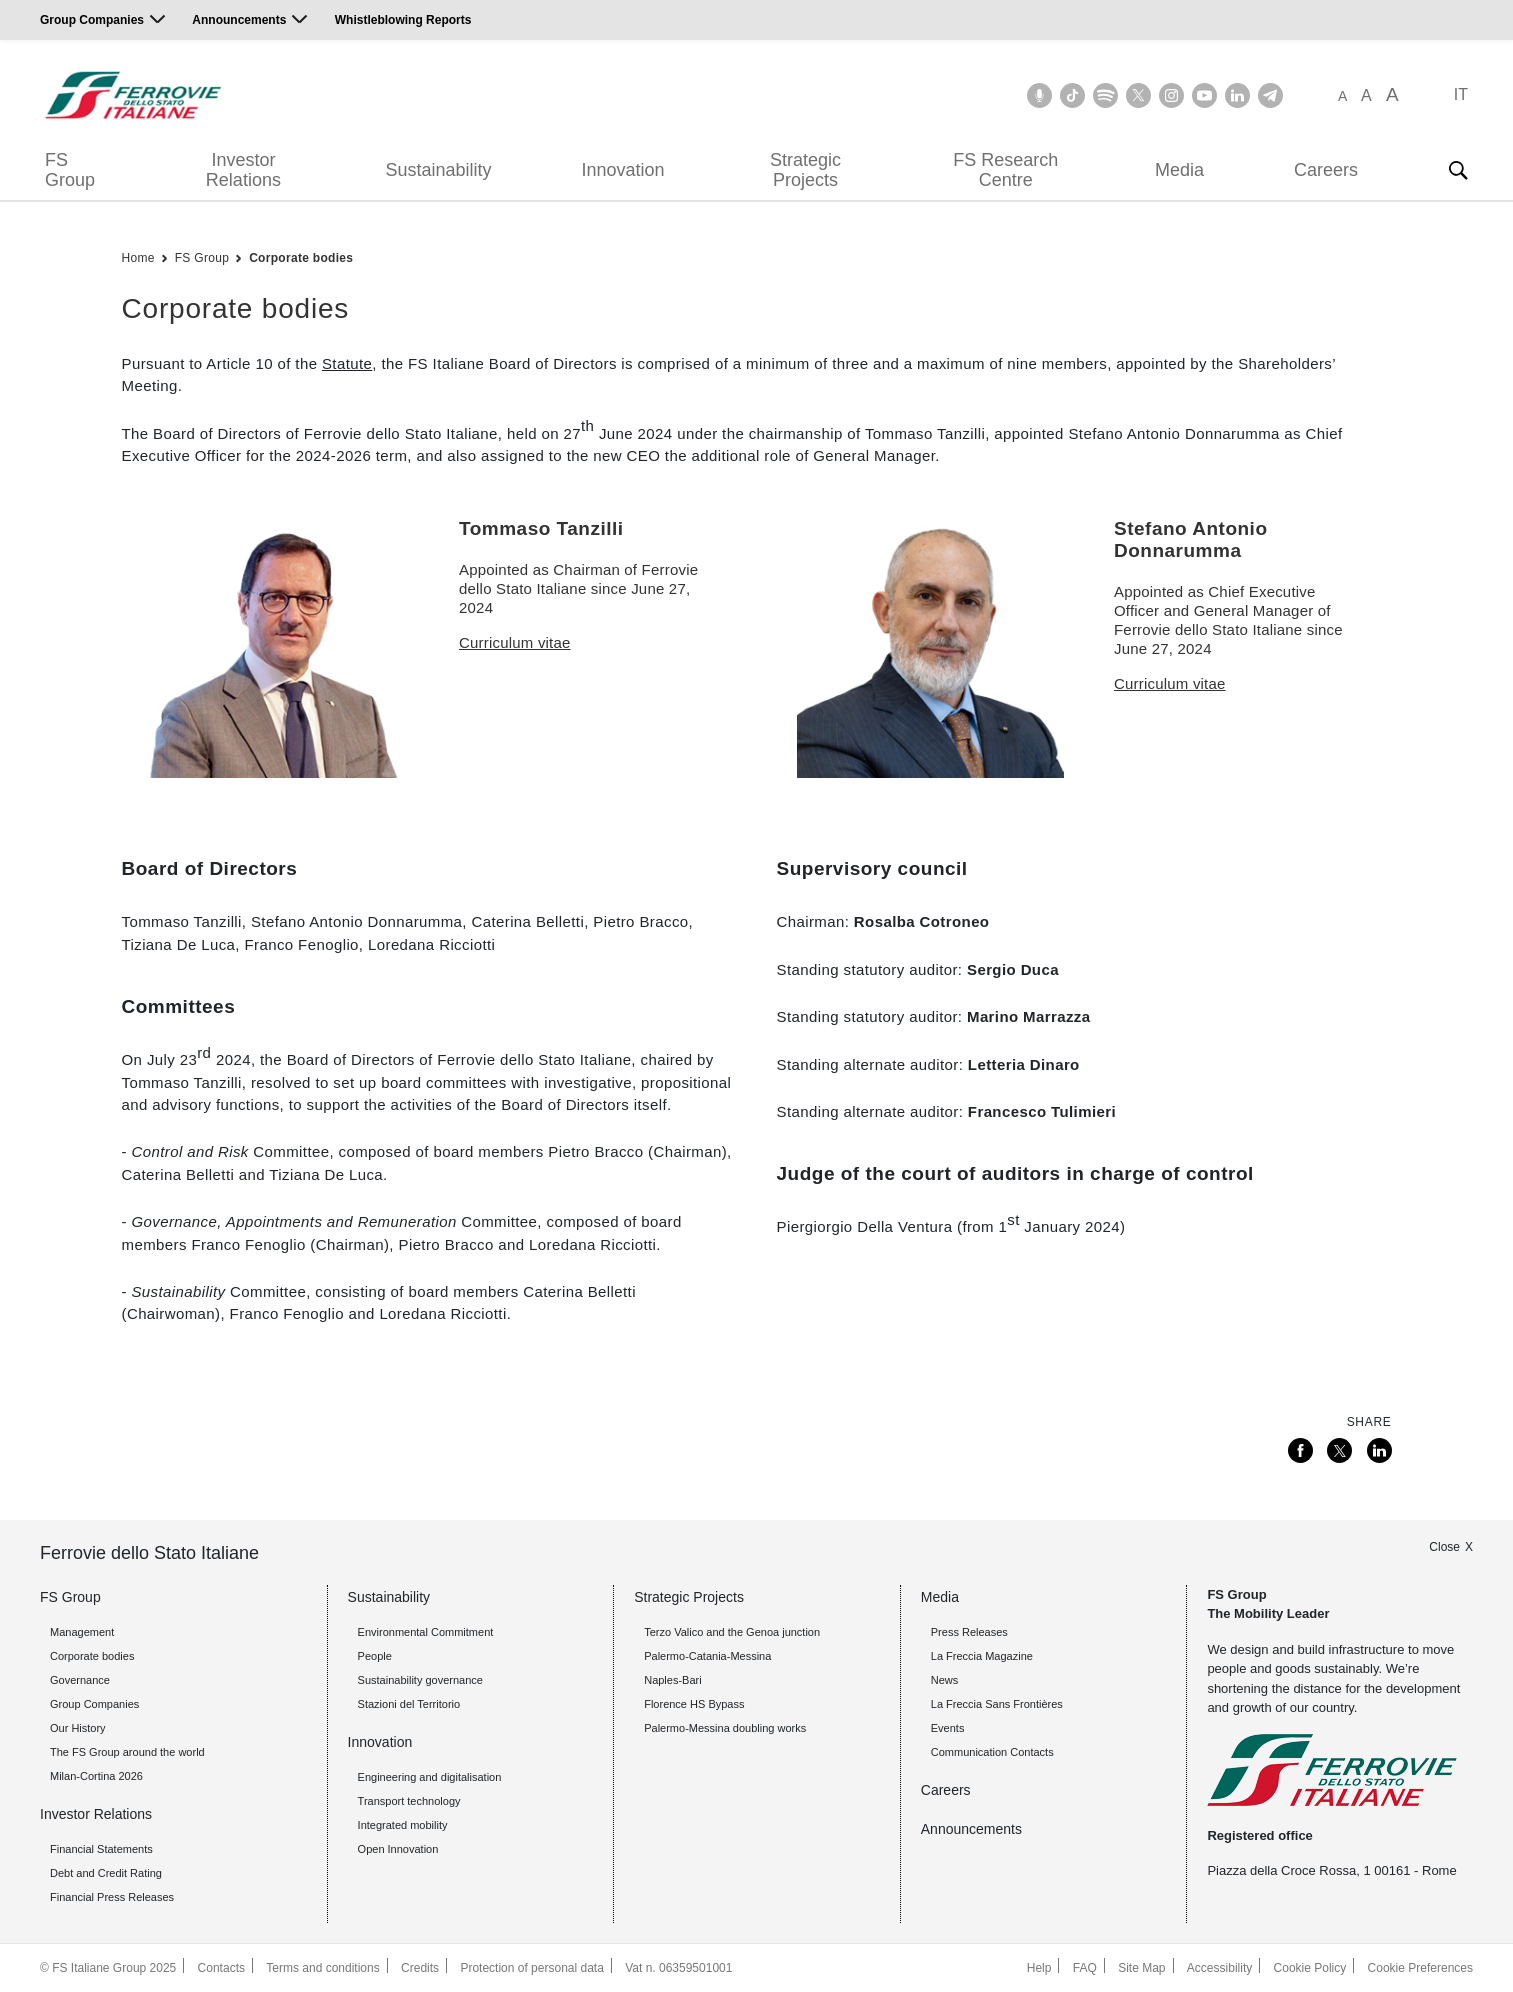 This screenshot has width=1513, height=1992. I want to click on People, so click(375, 1656).